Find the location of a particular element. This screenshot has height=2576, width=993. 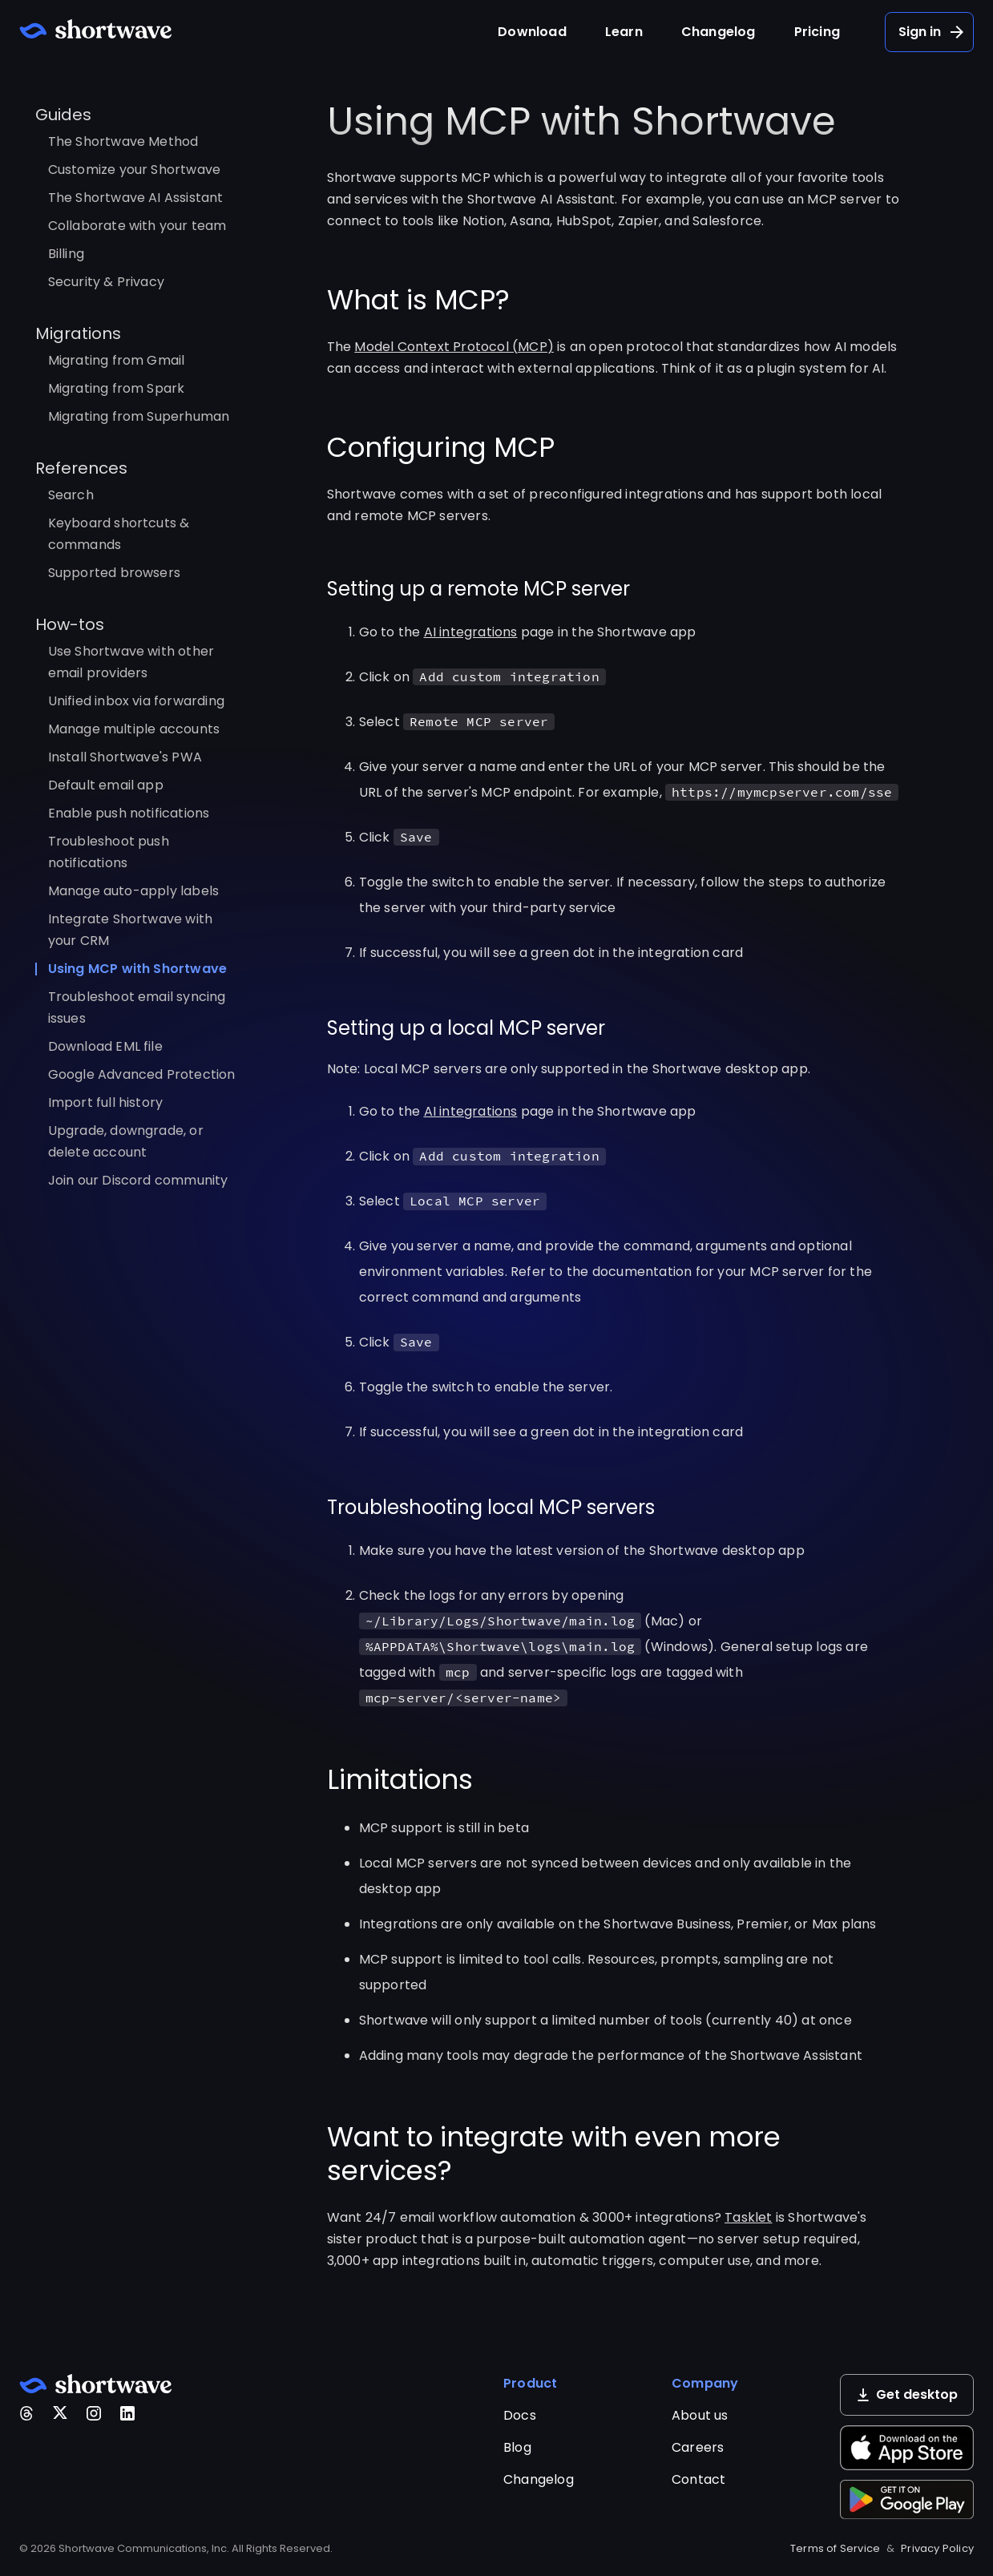

Migrating from Spark is located at coordinates (116, 388).